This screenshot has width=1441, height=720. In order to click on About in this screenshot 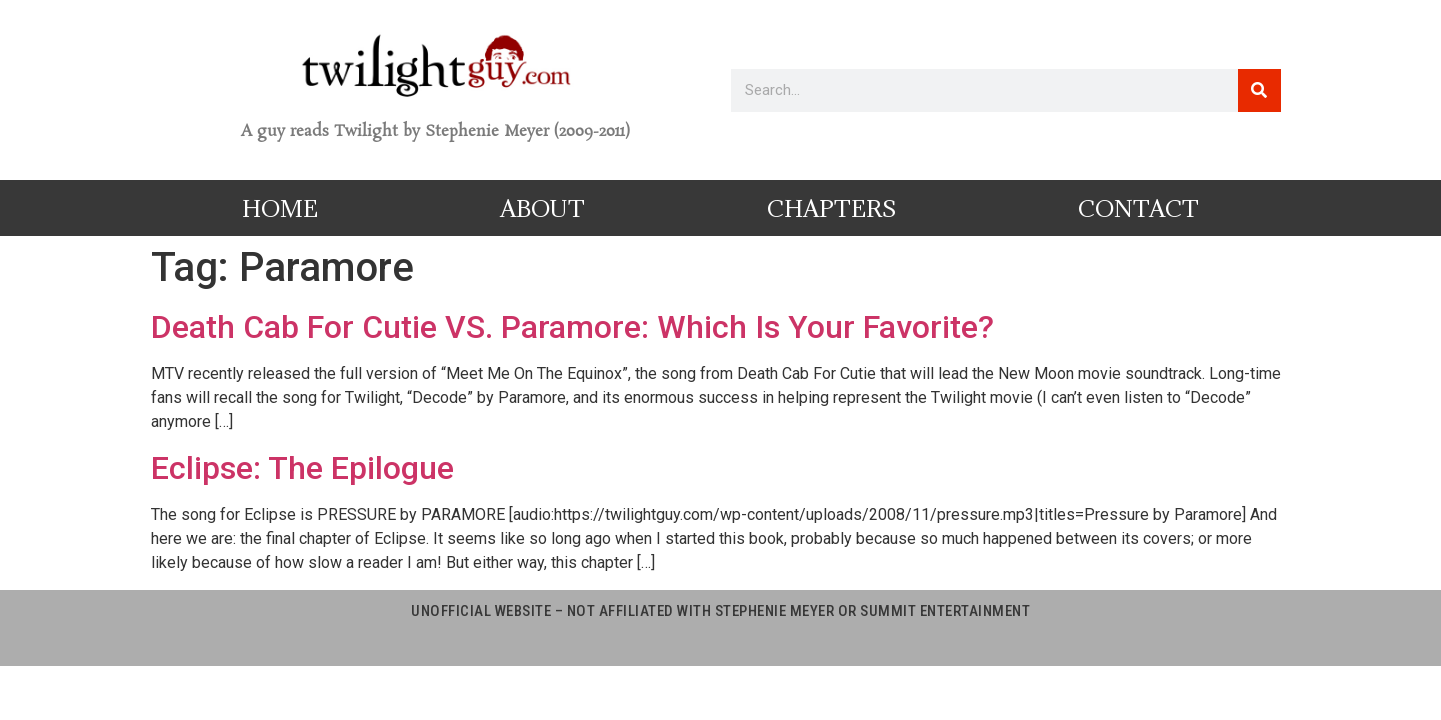, I will do `click(542, 208)`.